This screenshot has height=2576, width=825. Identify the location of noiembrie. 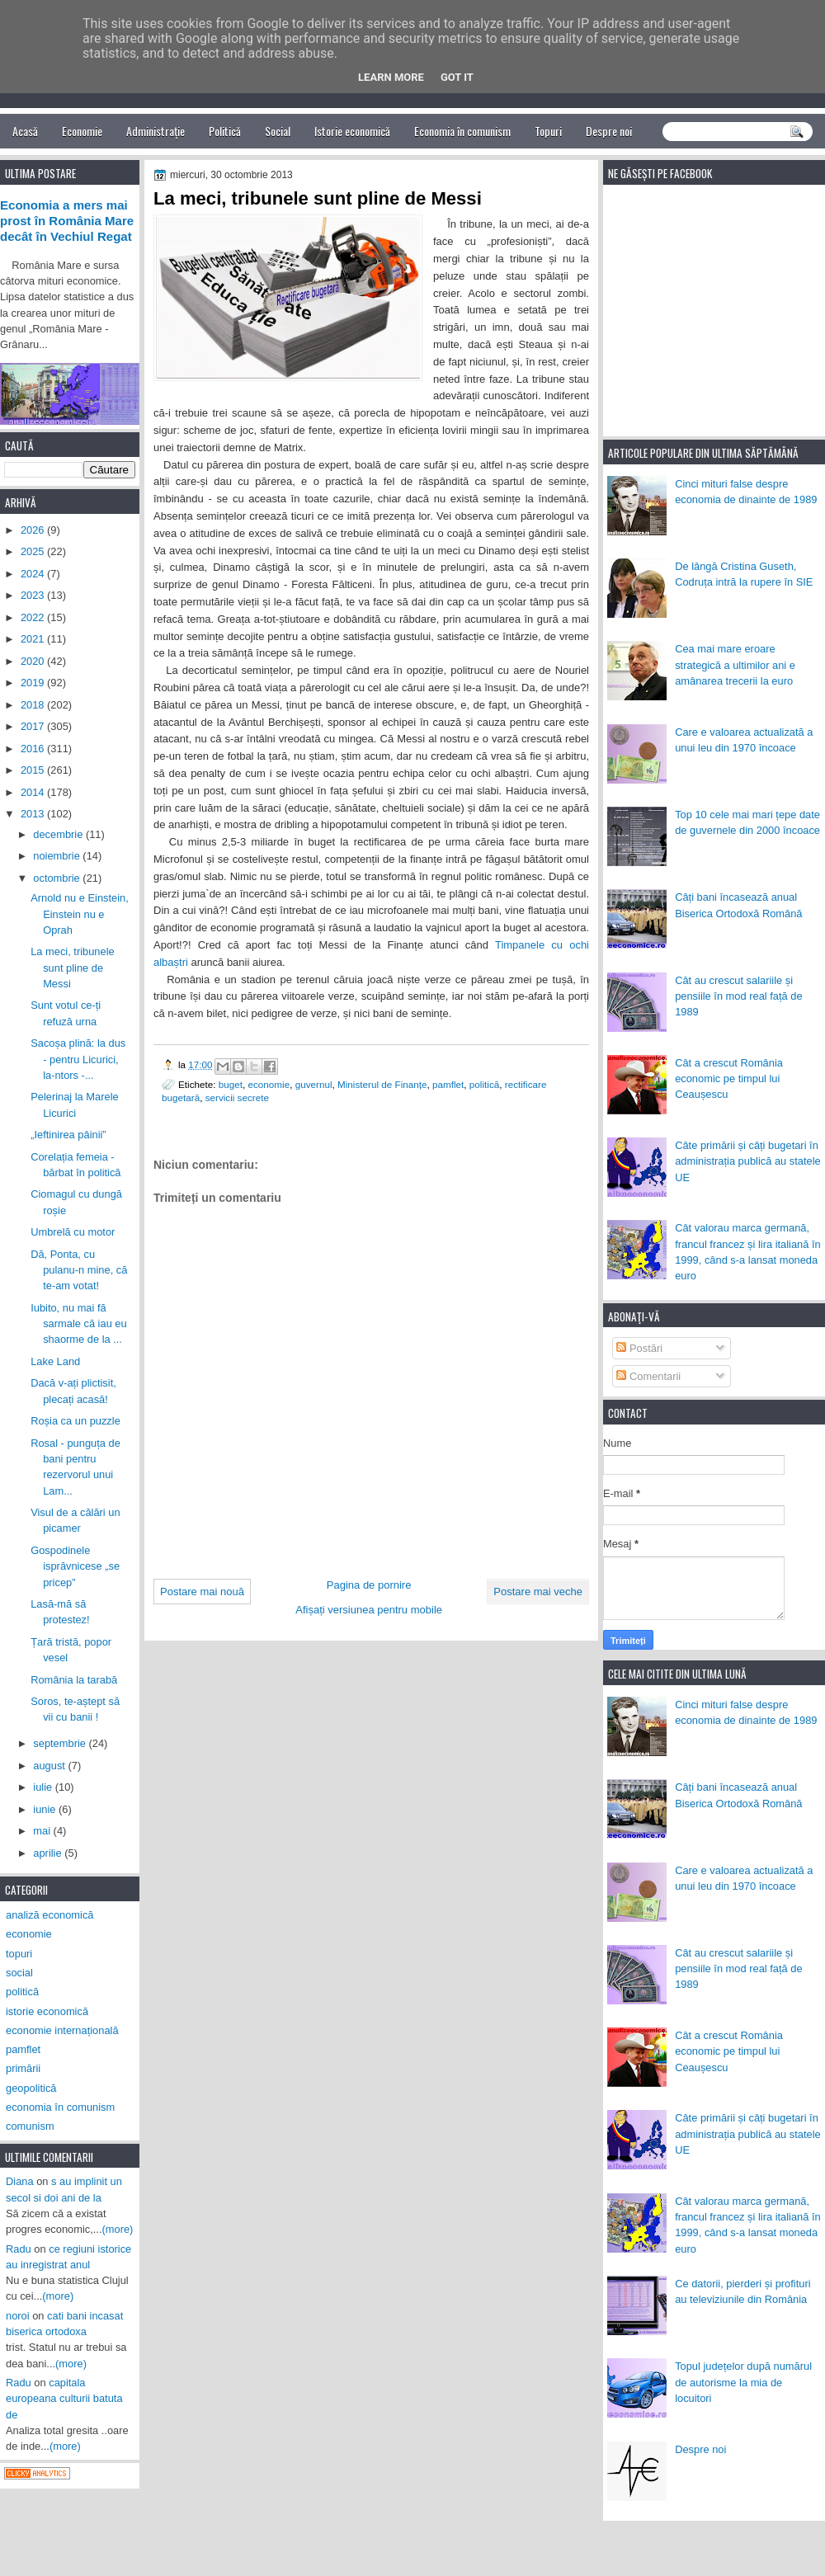
(57, 856).